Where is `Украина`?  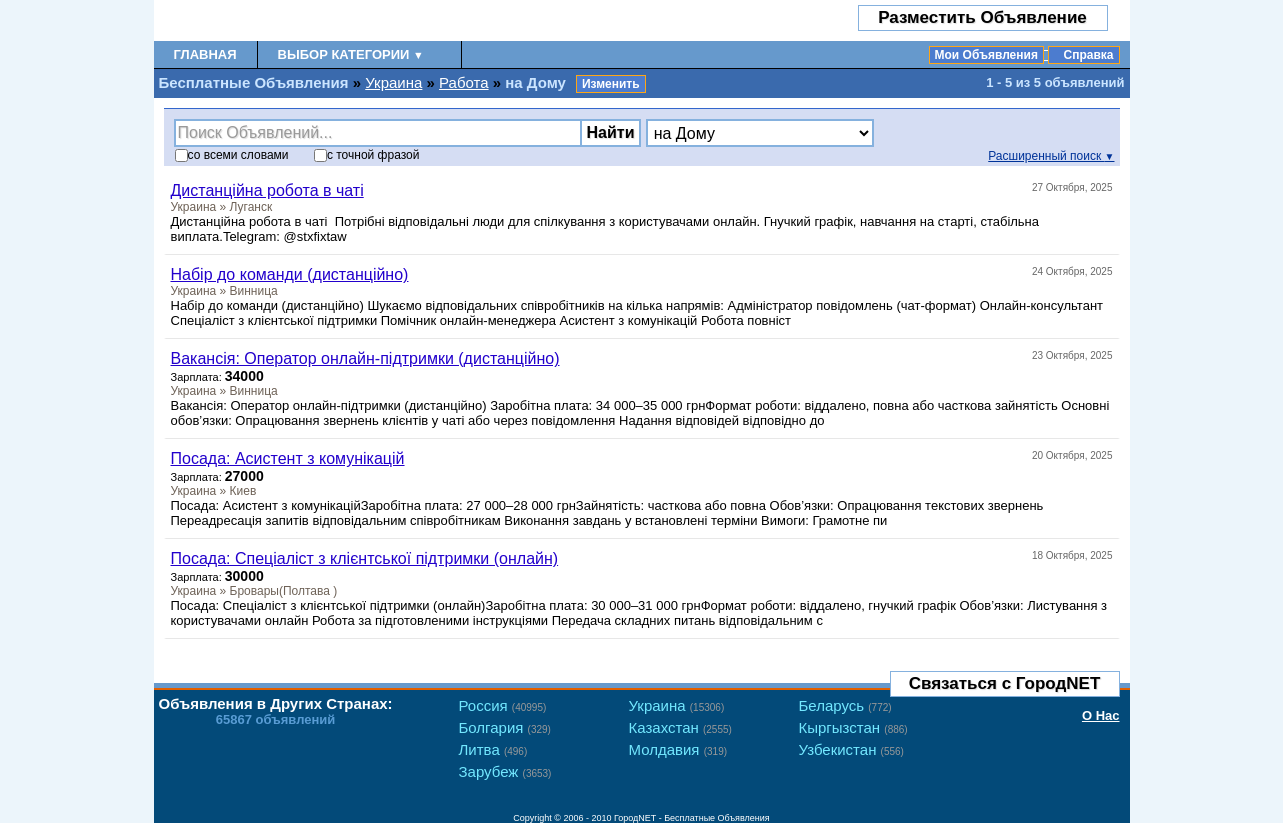
Украина is located at coordinates (393, 82).